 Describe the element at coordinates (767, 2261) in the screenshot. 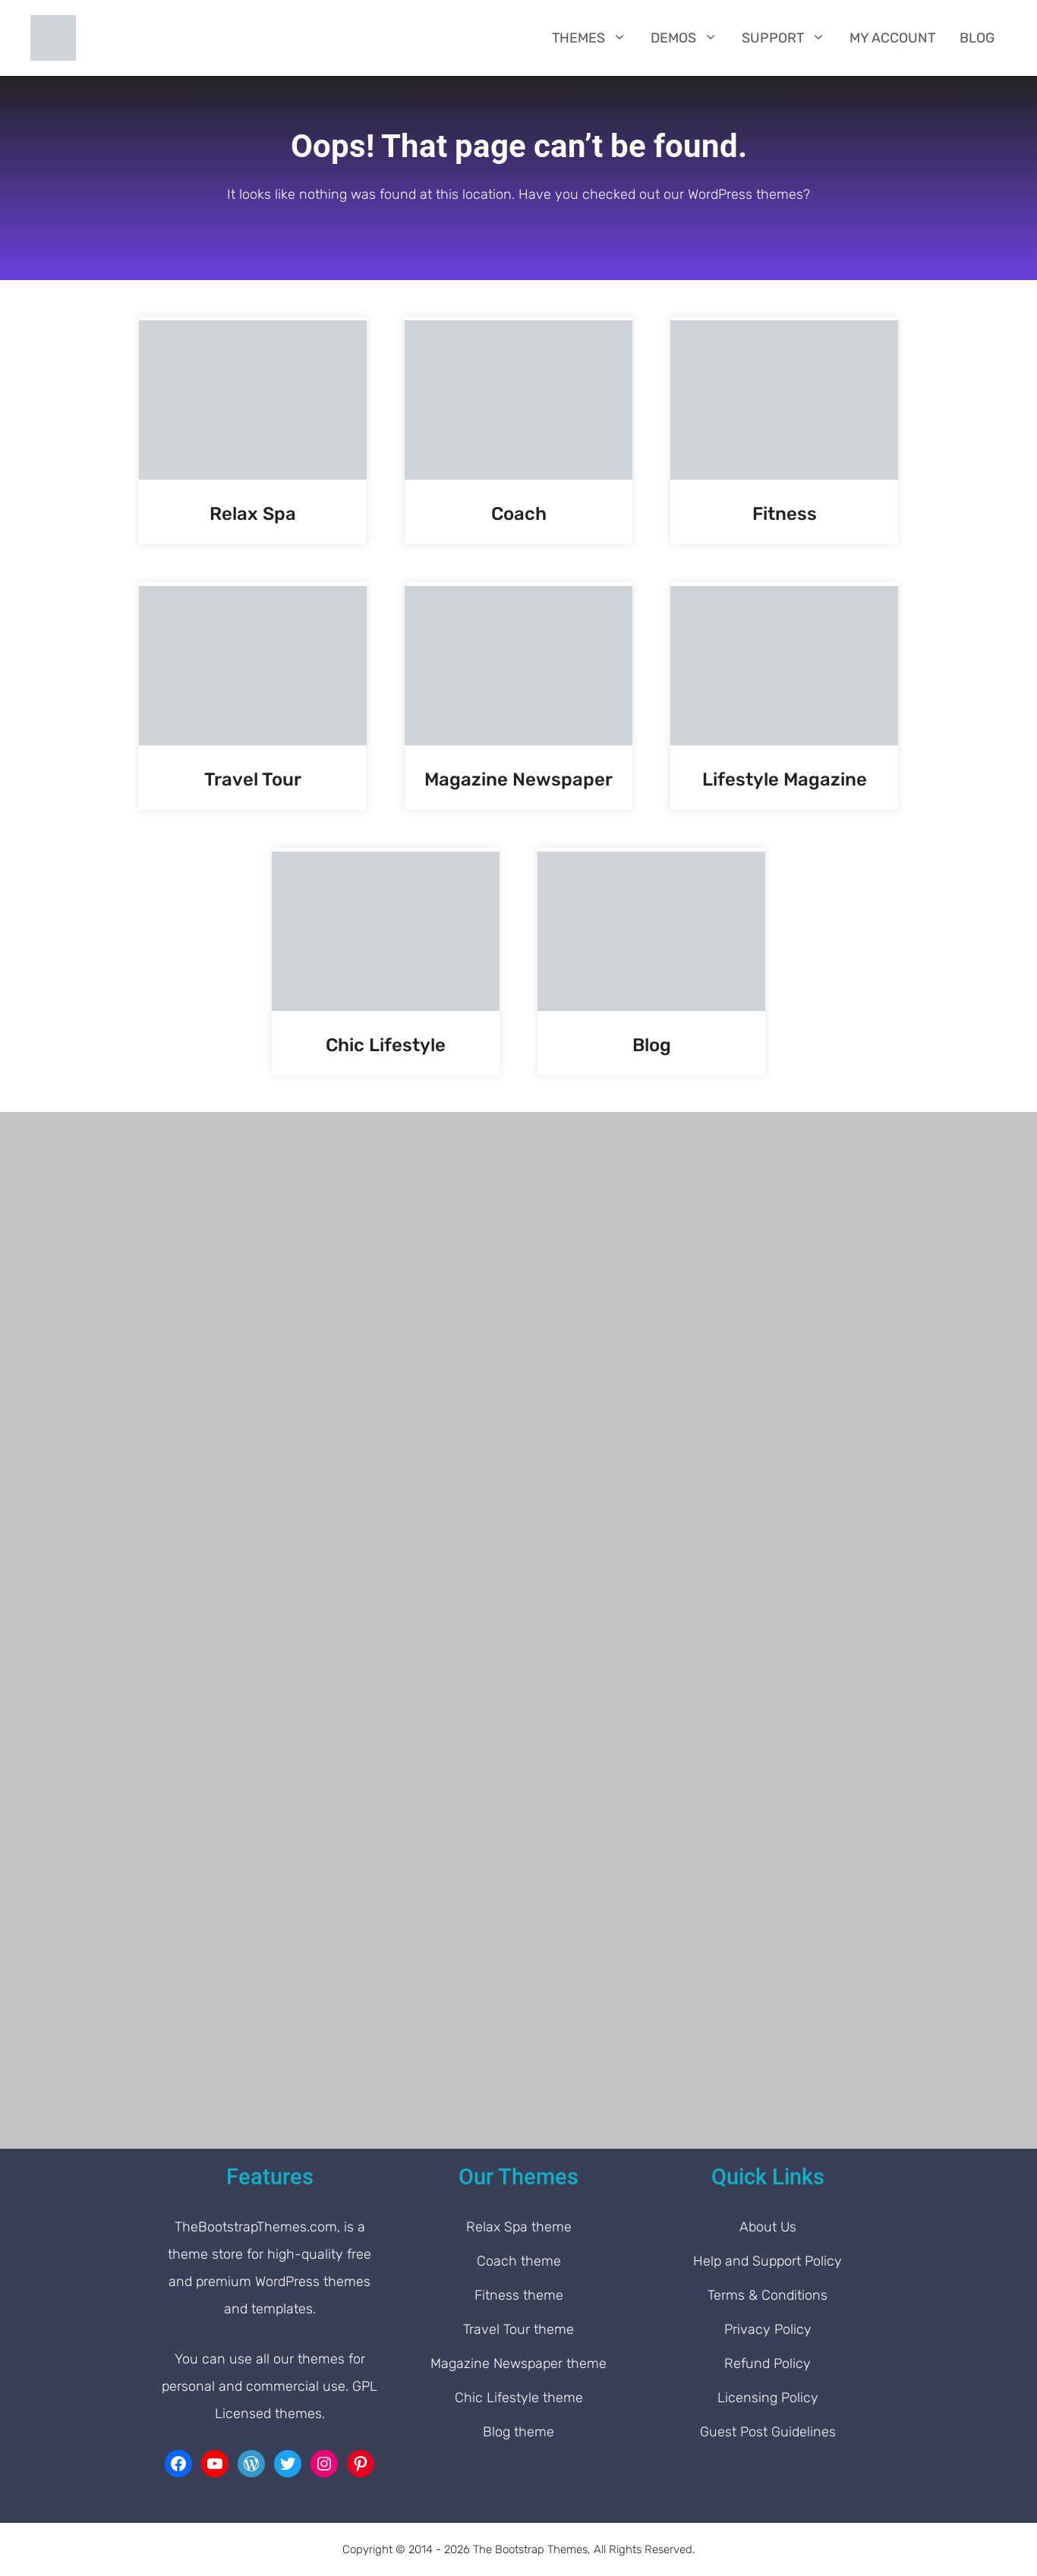

I see `Help and Support Policy` at that location.